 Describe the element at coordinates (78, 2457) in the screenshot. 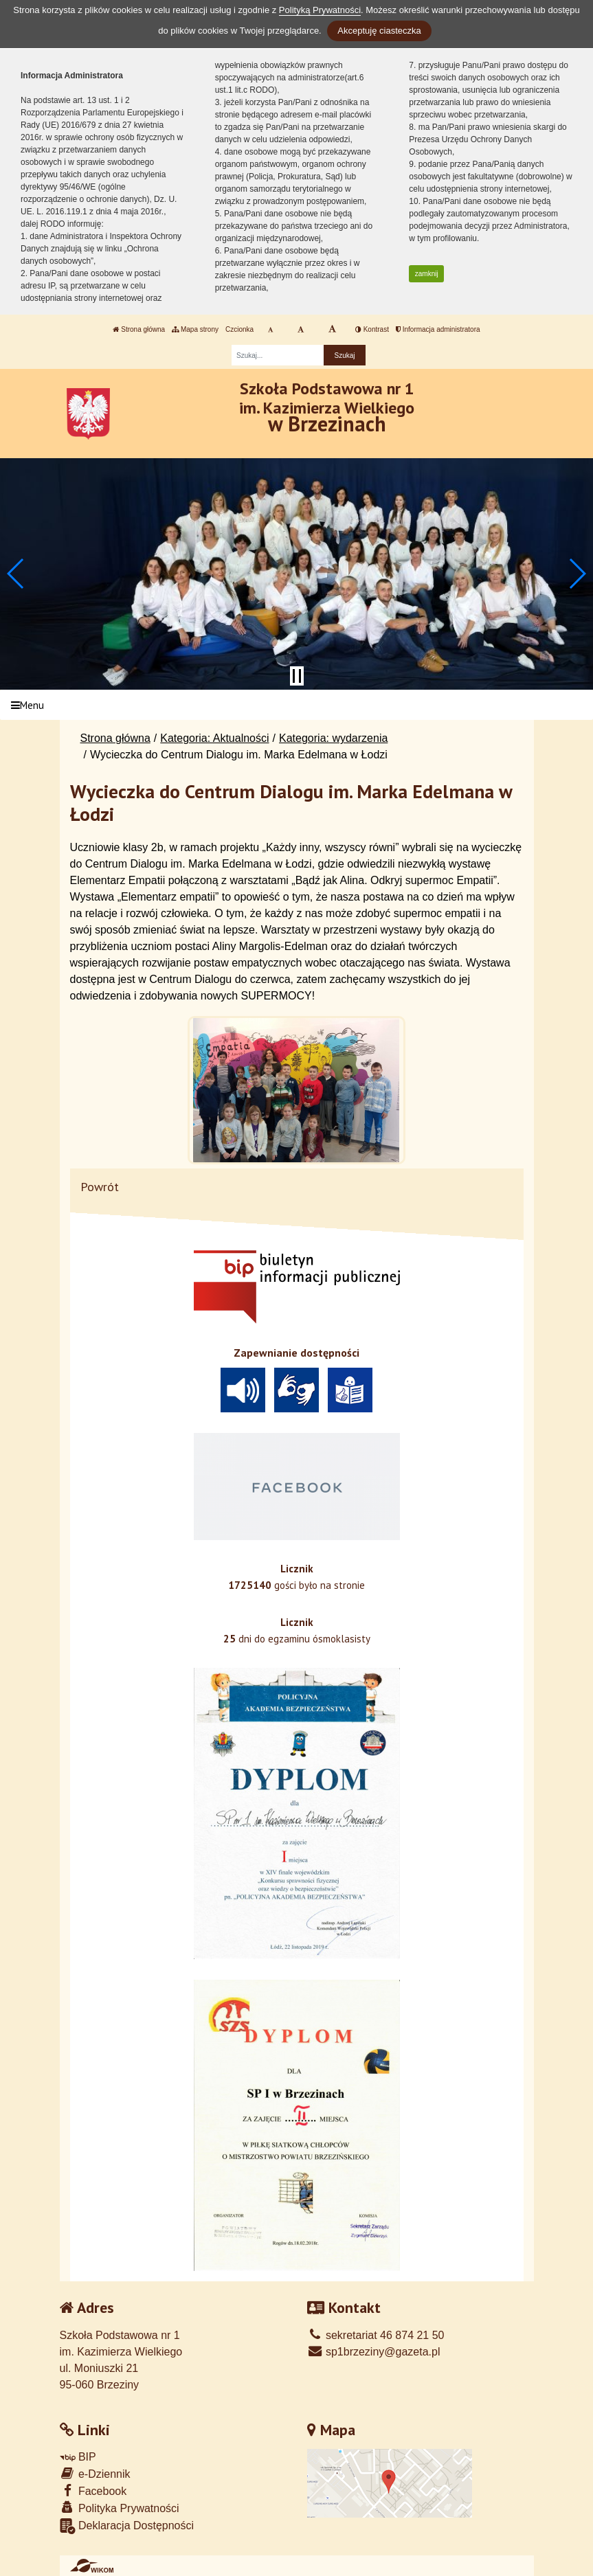

I see `BIP` at that location.